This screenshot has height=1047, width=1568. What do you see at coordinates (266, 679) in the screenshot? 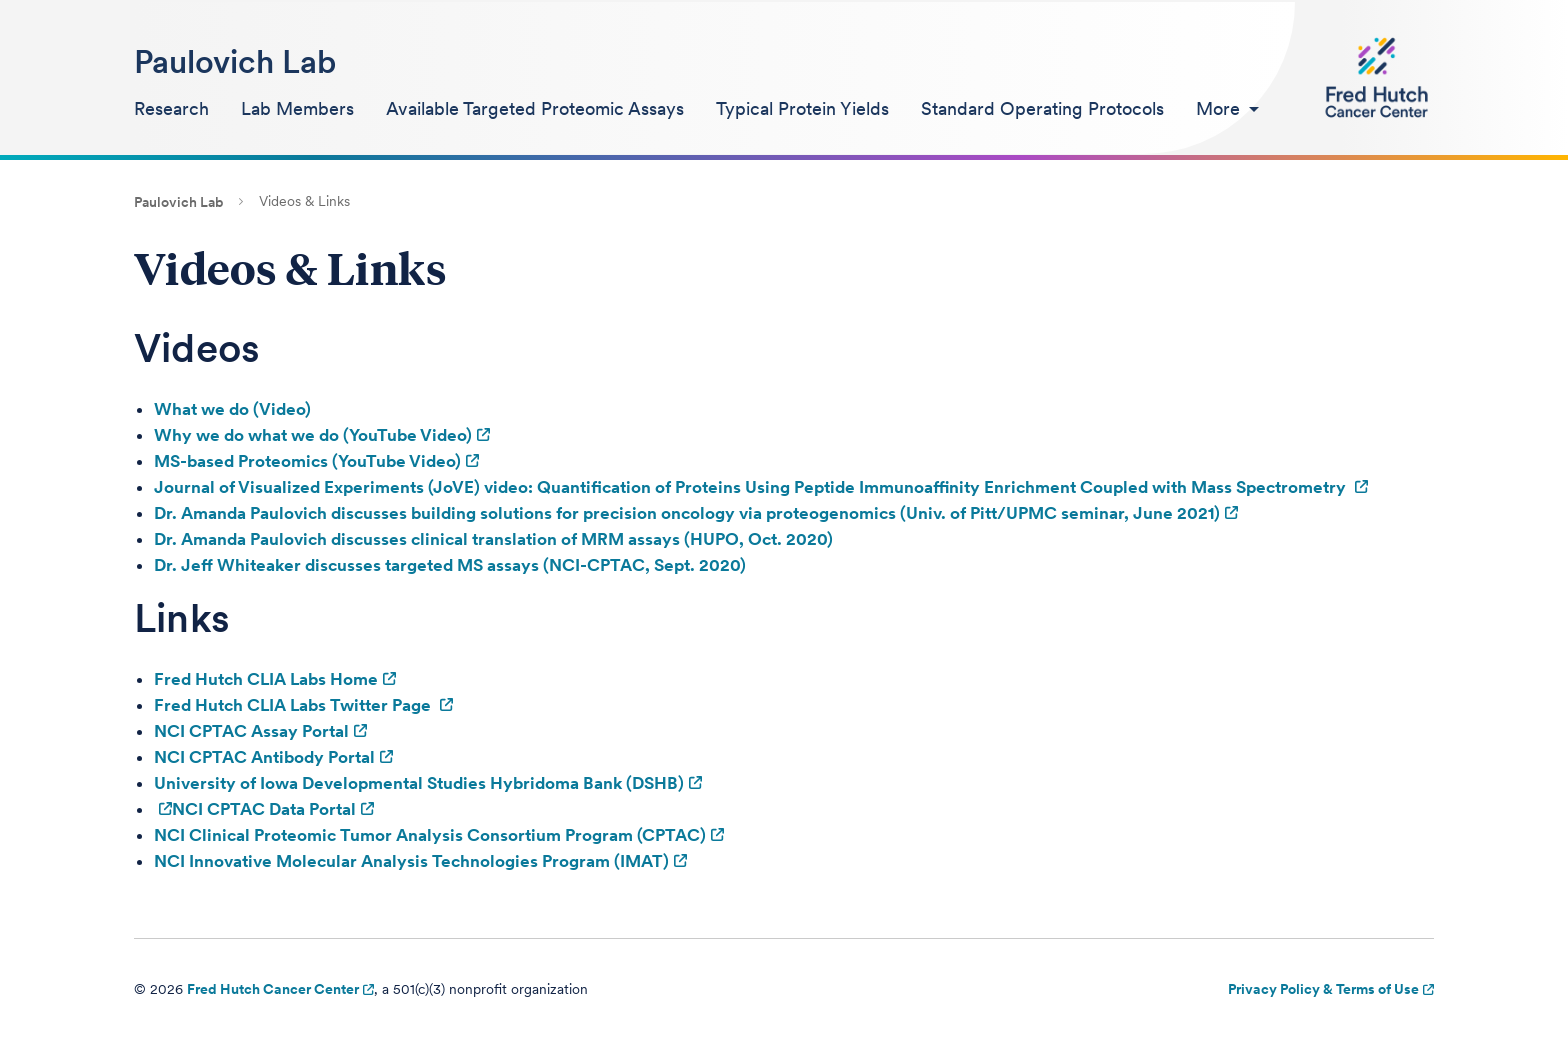
I see `Fred Hutch CLIA Labs Home` at bounding box center [266, 679].